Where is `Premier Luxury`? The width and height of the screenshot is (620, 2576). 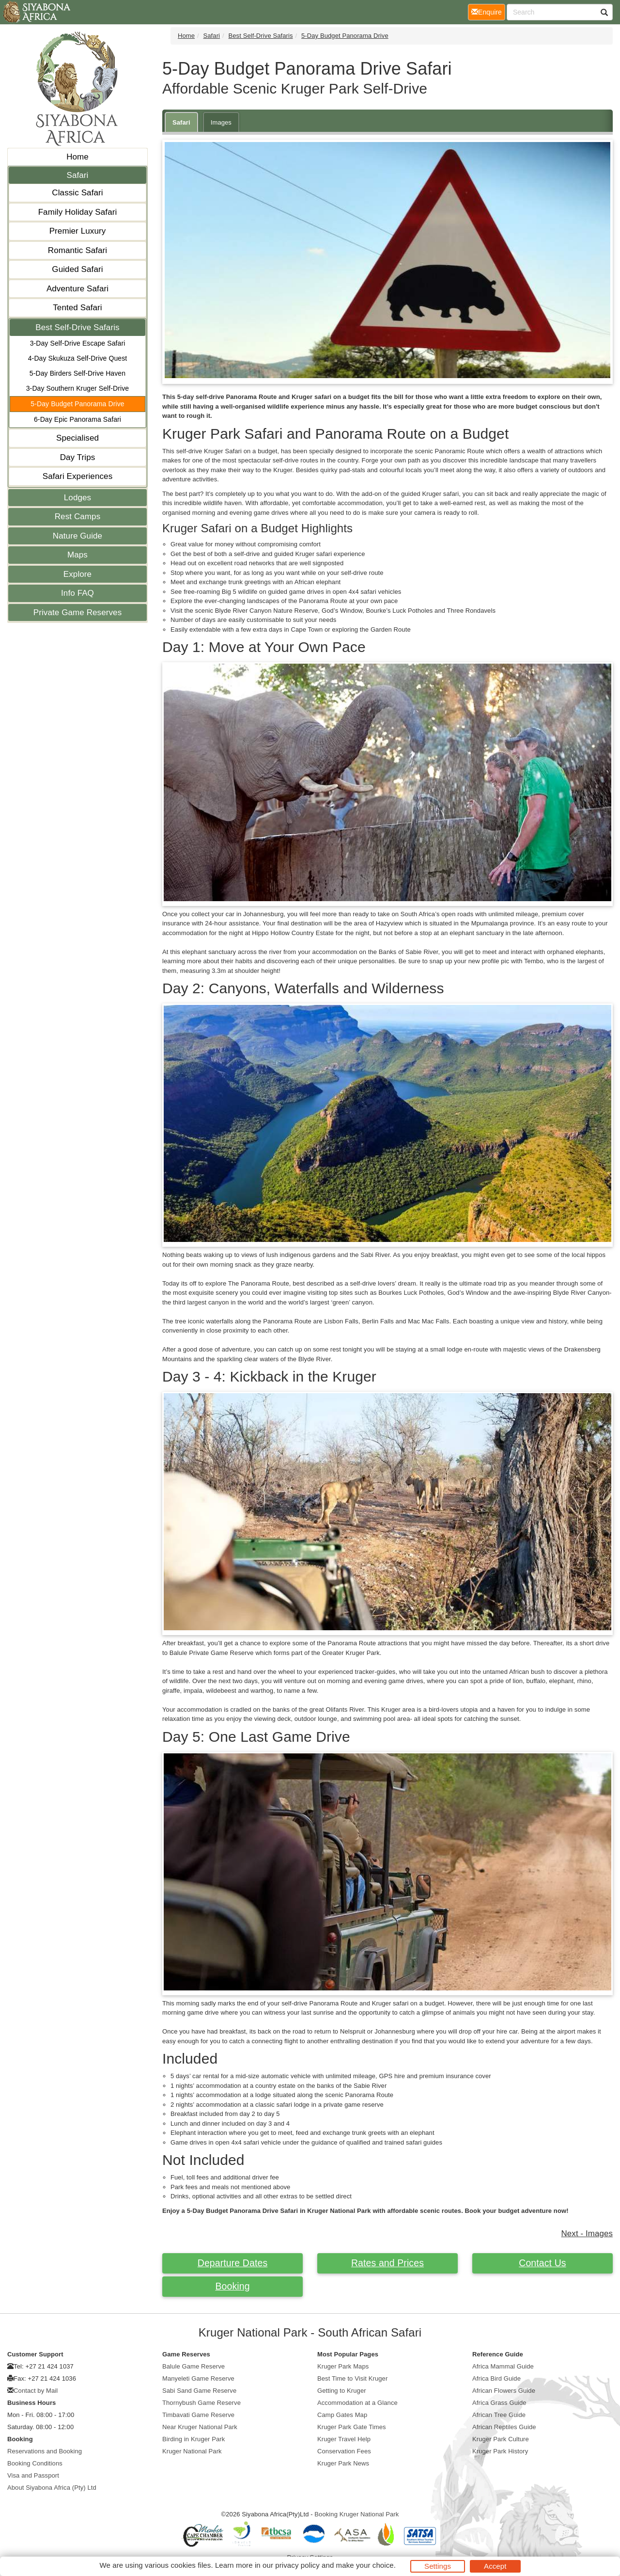 Premier Luxury is located at coordinates (77, 231).